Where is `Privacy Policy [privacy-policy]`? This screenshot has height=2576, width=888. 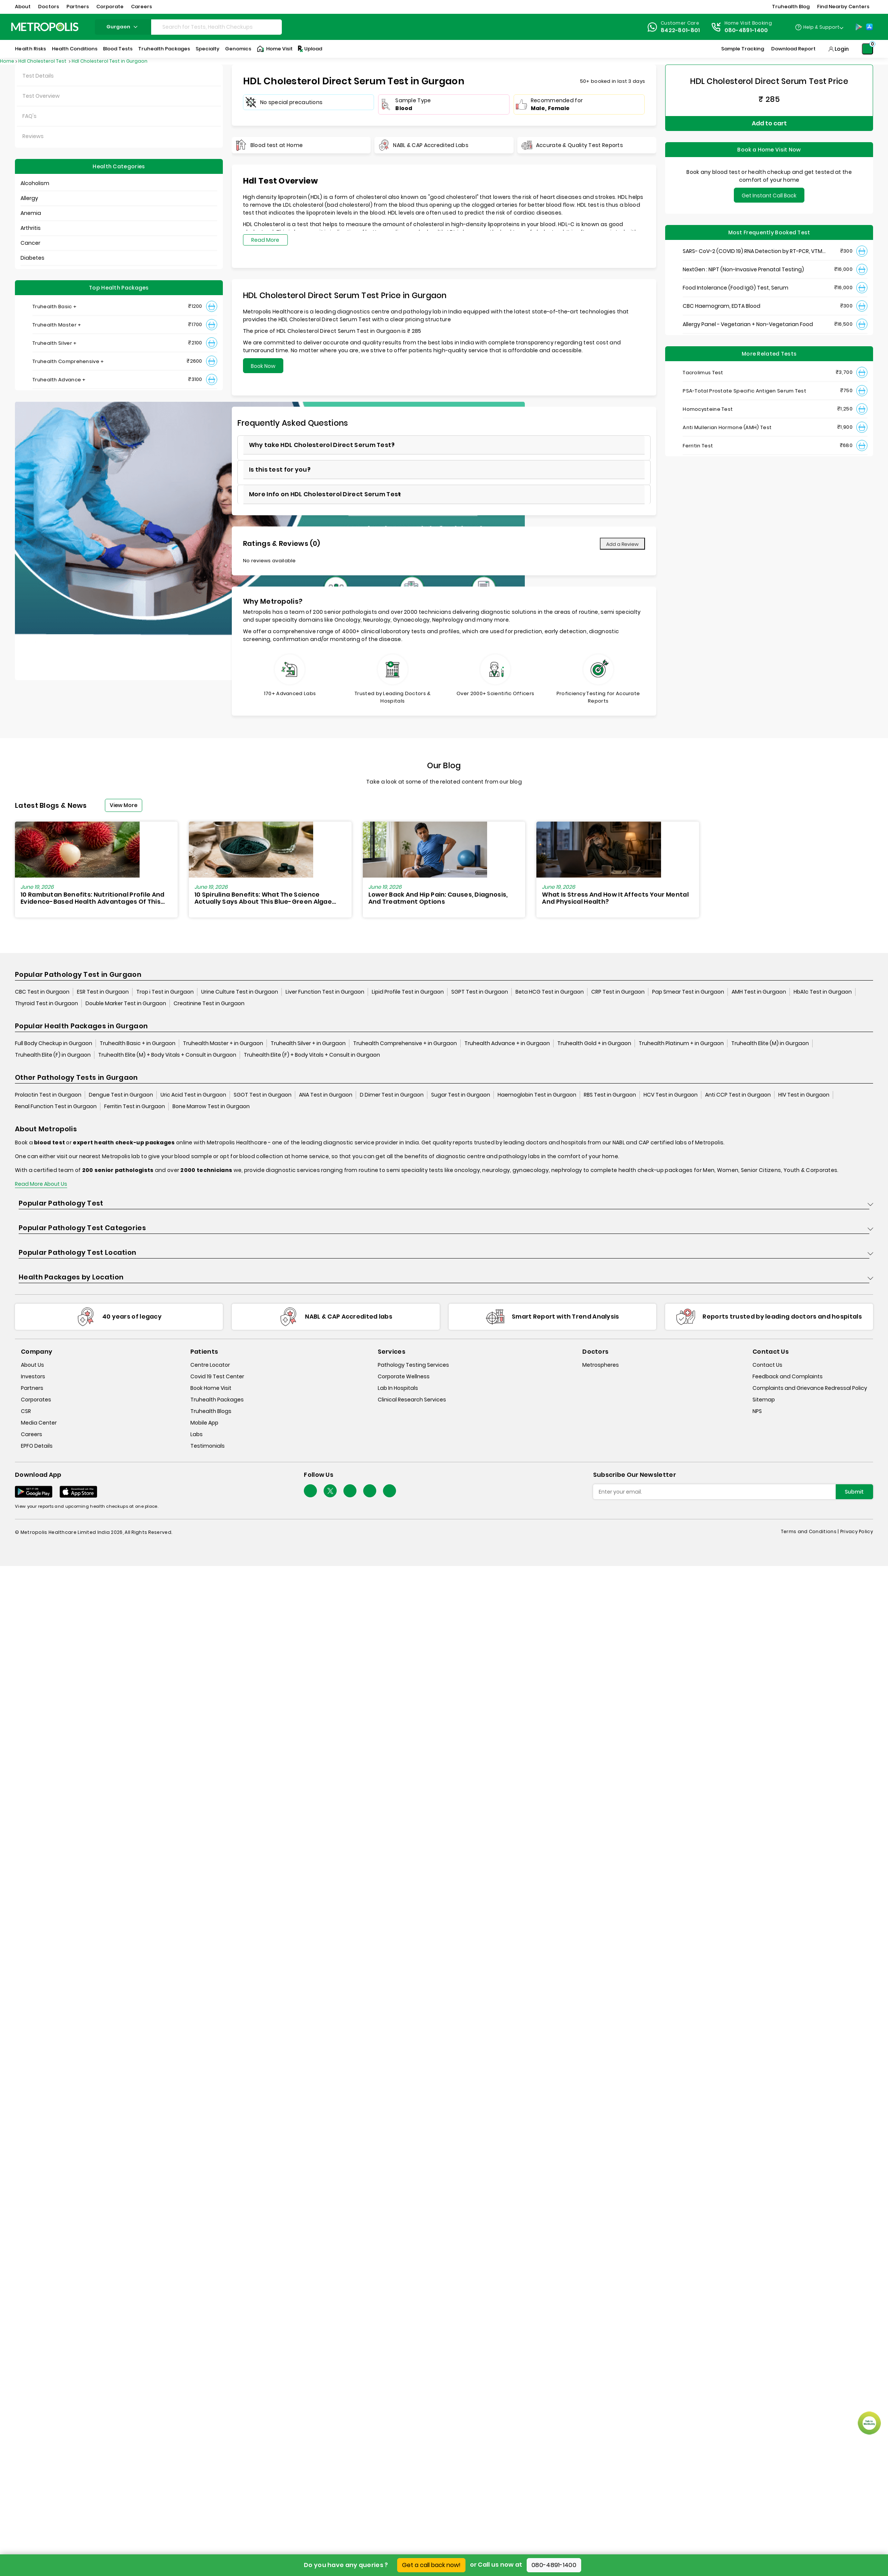
Privacy Policy [privacy-policy] is located at coordinates (856, 1531).